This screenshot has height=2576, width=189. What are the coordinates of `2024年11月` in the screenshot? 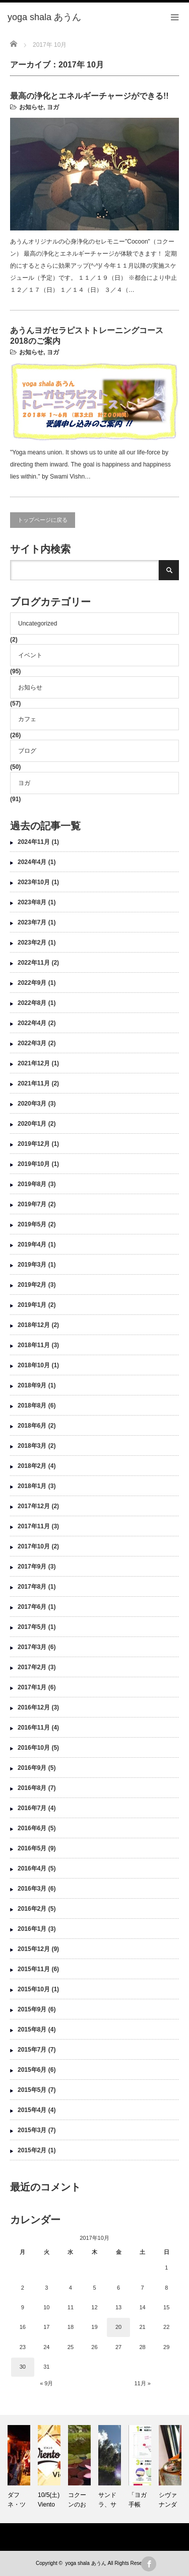 It's located at (34, 841).